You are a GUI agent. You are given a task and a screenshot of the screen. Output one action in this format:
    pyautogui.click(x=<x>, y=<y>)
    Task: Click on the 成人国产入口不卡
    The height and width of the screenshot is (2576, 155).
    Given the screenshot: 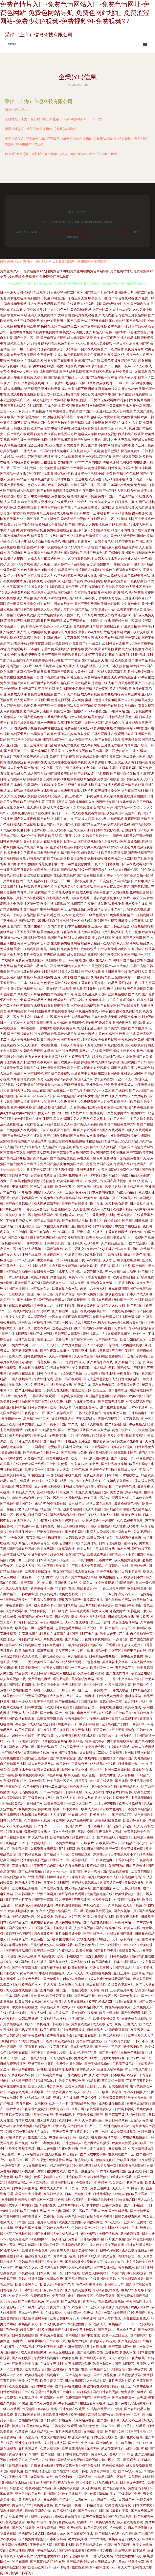 What is the action you would take?
    pyautogui.click(x=87, y=2092)
    